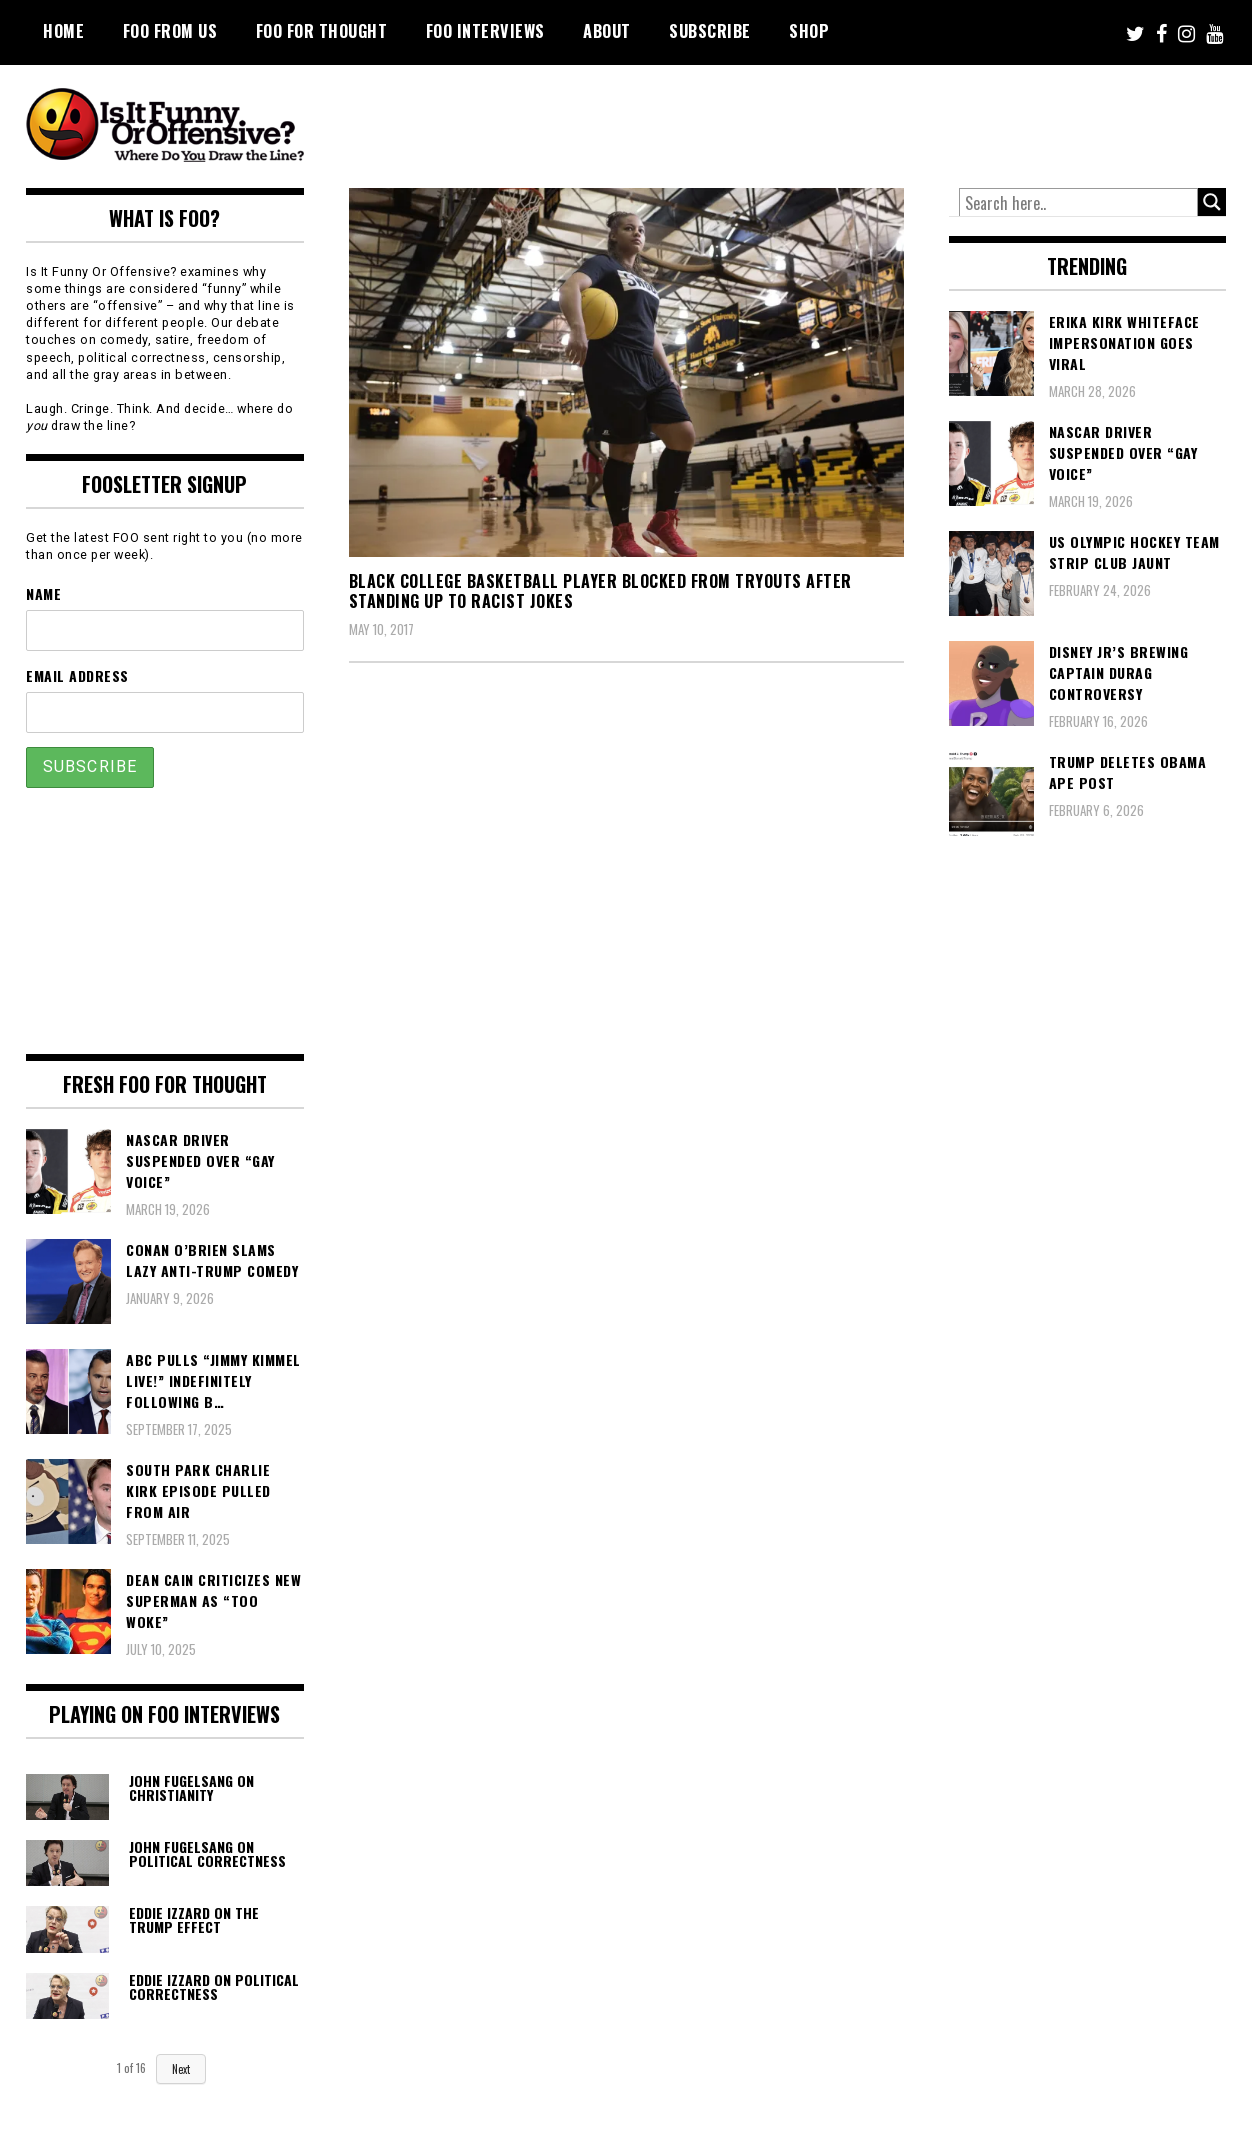 The image size is (1252, 2134). Describe the element at coordinates (43, 593) in the screenshot. I see `Name` at that location.